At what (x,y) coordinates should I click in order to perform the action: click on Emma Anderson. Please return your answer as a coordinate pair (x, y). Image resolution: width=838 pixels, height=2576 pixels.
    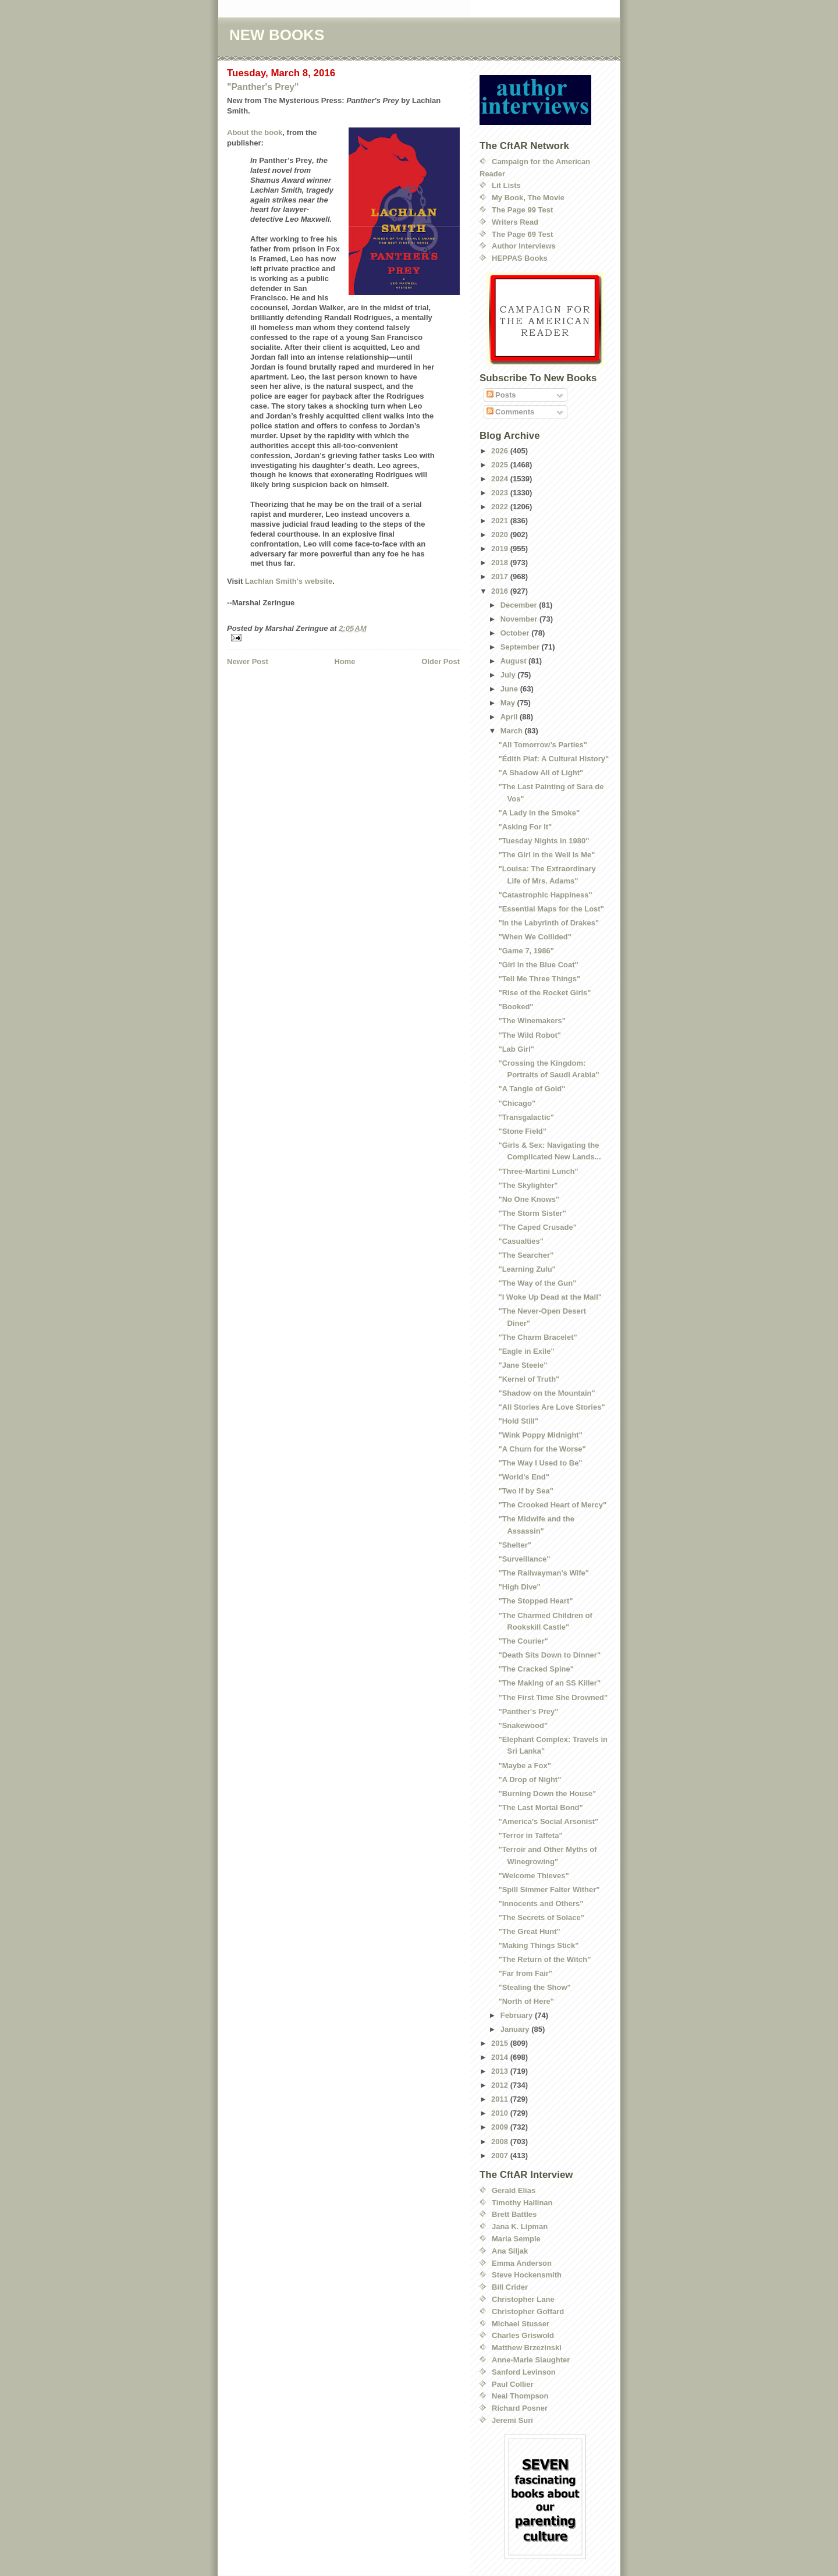
    Looking at the image, I should click on (522, 2263).